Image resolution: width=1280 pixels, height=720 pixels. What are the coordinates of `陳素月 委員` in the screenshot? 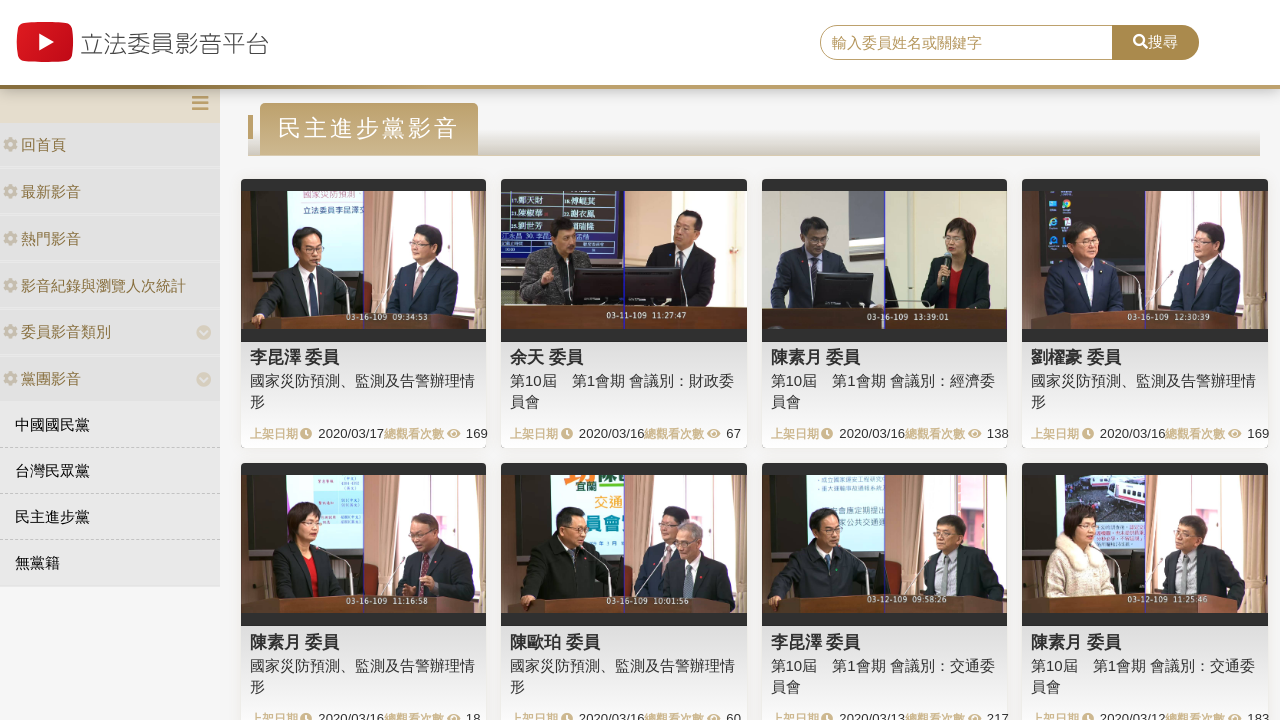 It's located at (816, 357).